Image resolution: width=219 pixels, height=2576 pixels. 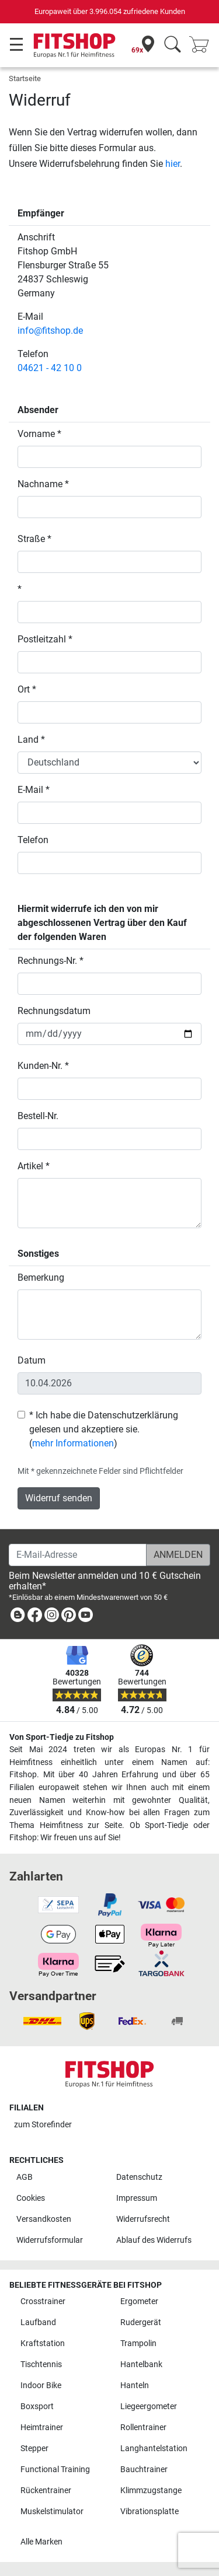 I want to click on Bestell-Nr., so click(x=38, y=1115).